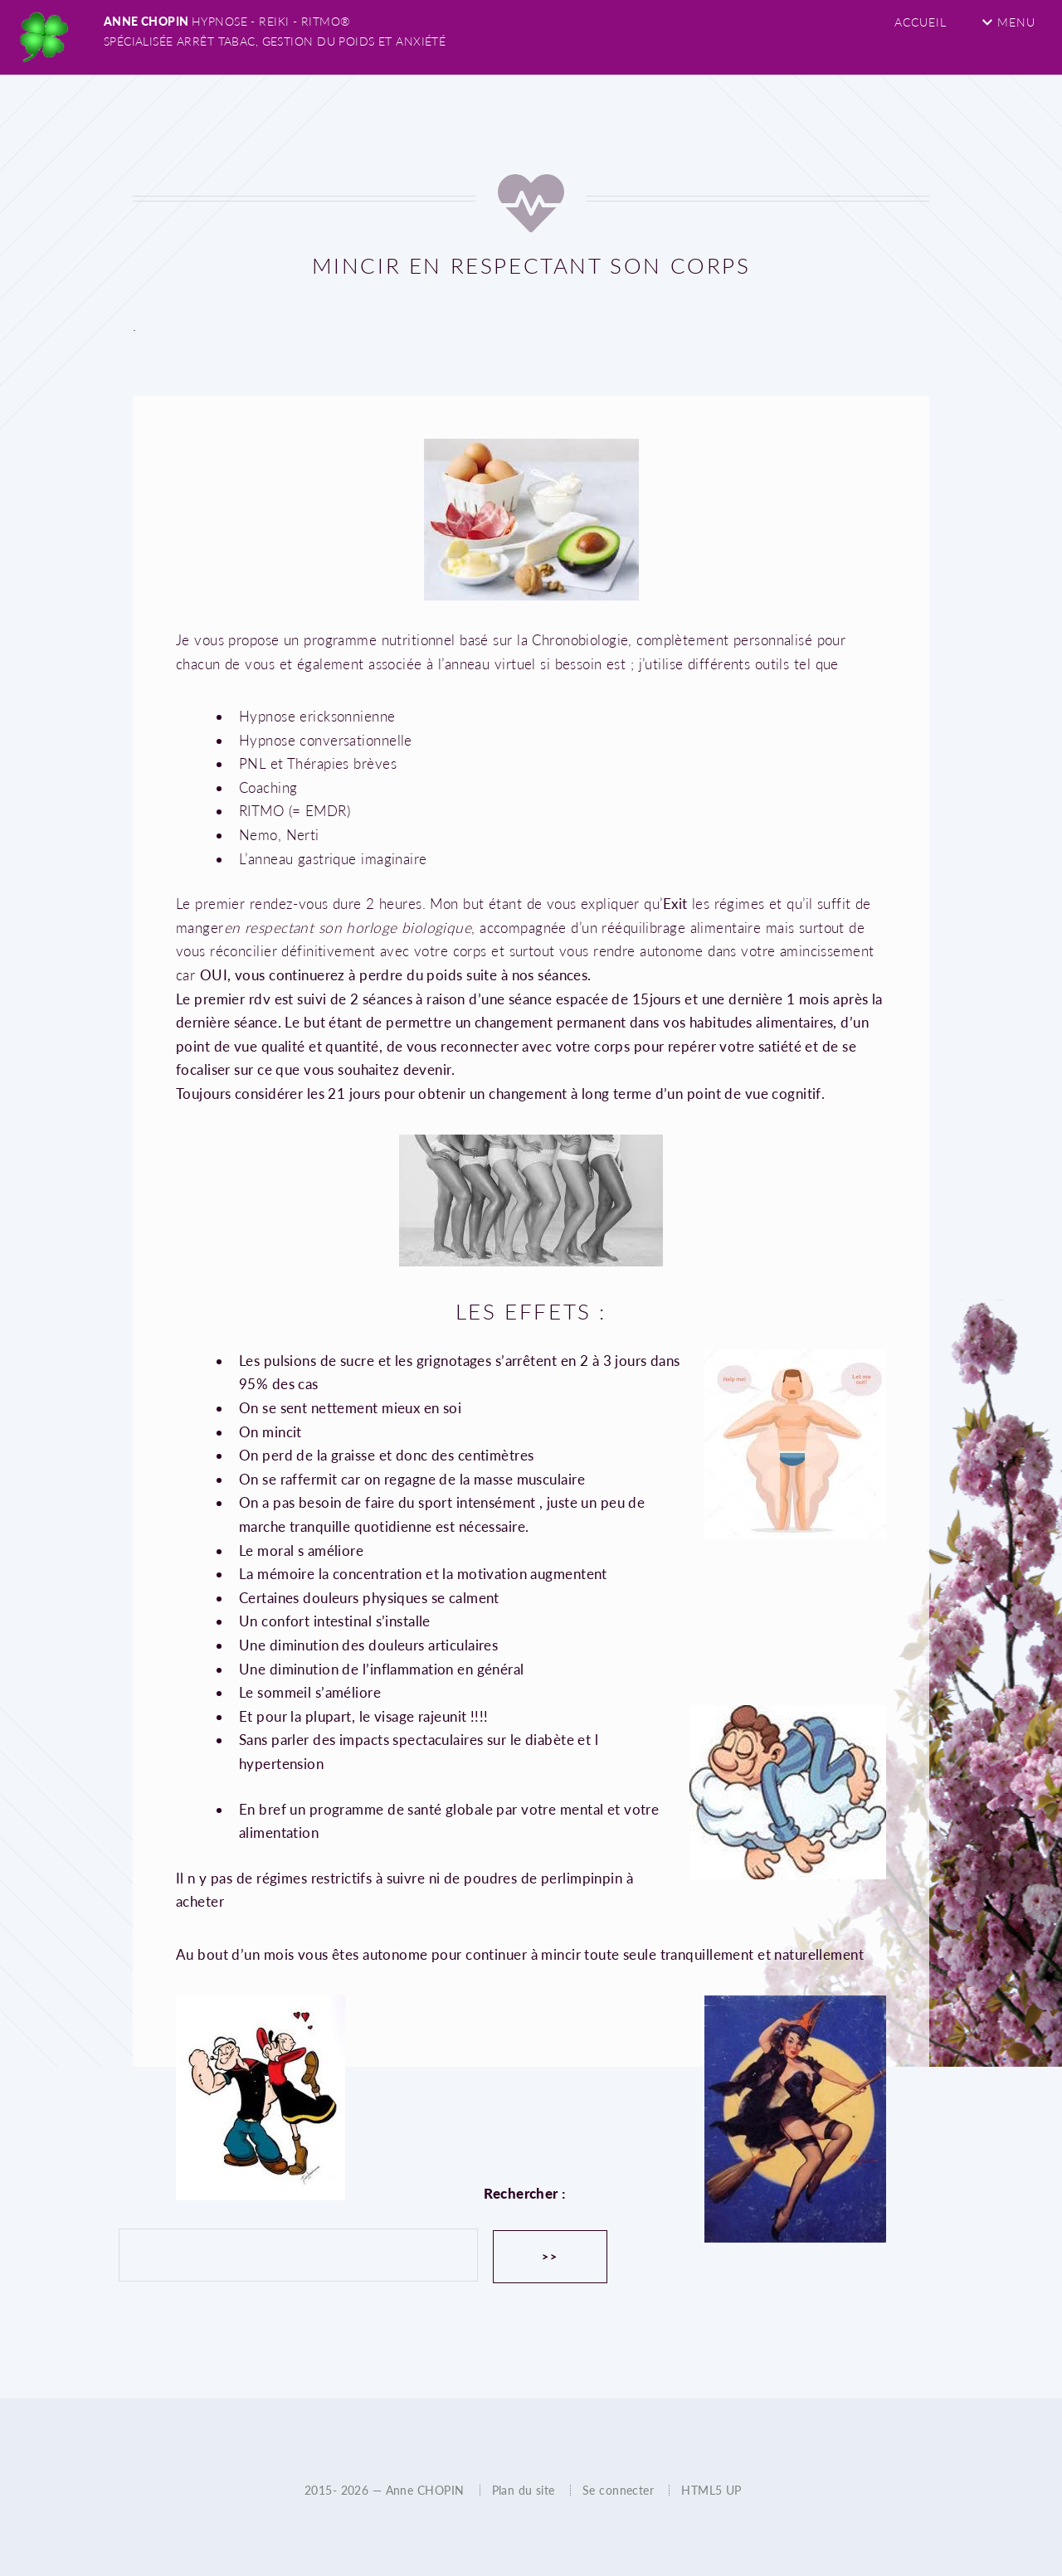 The height and width of the screenshot is (2576, 1062). Describe the element at coordinates (524, 2193) in the screenshot. I see `Rechercher :` at that location.